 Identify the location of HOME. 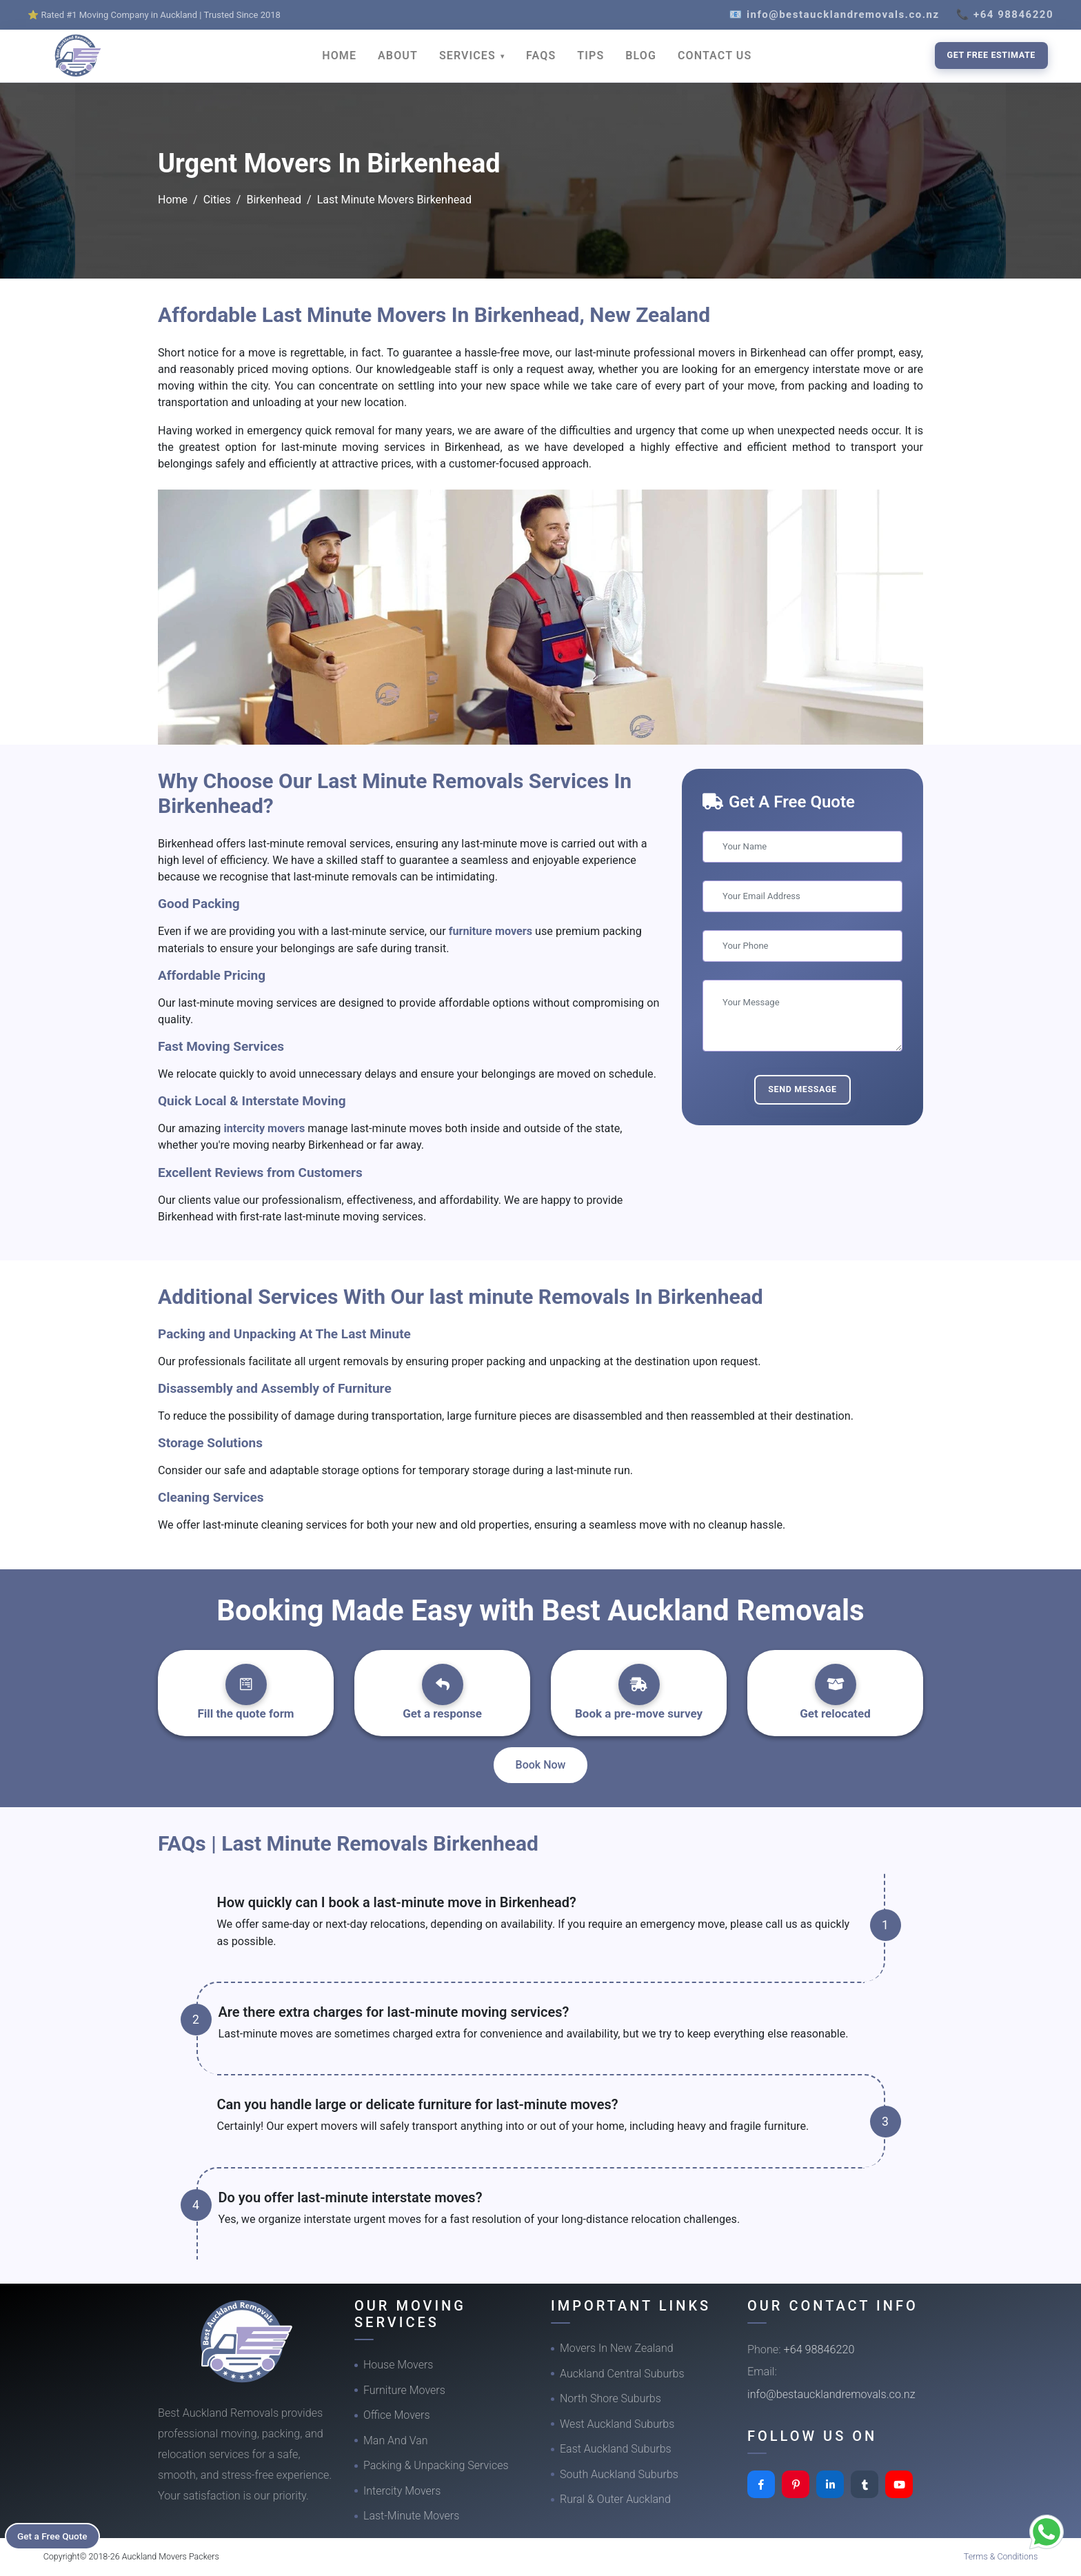
(339, 55).